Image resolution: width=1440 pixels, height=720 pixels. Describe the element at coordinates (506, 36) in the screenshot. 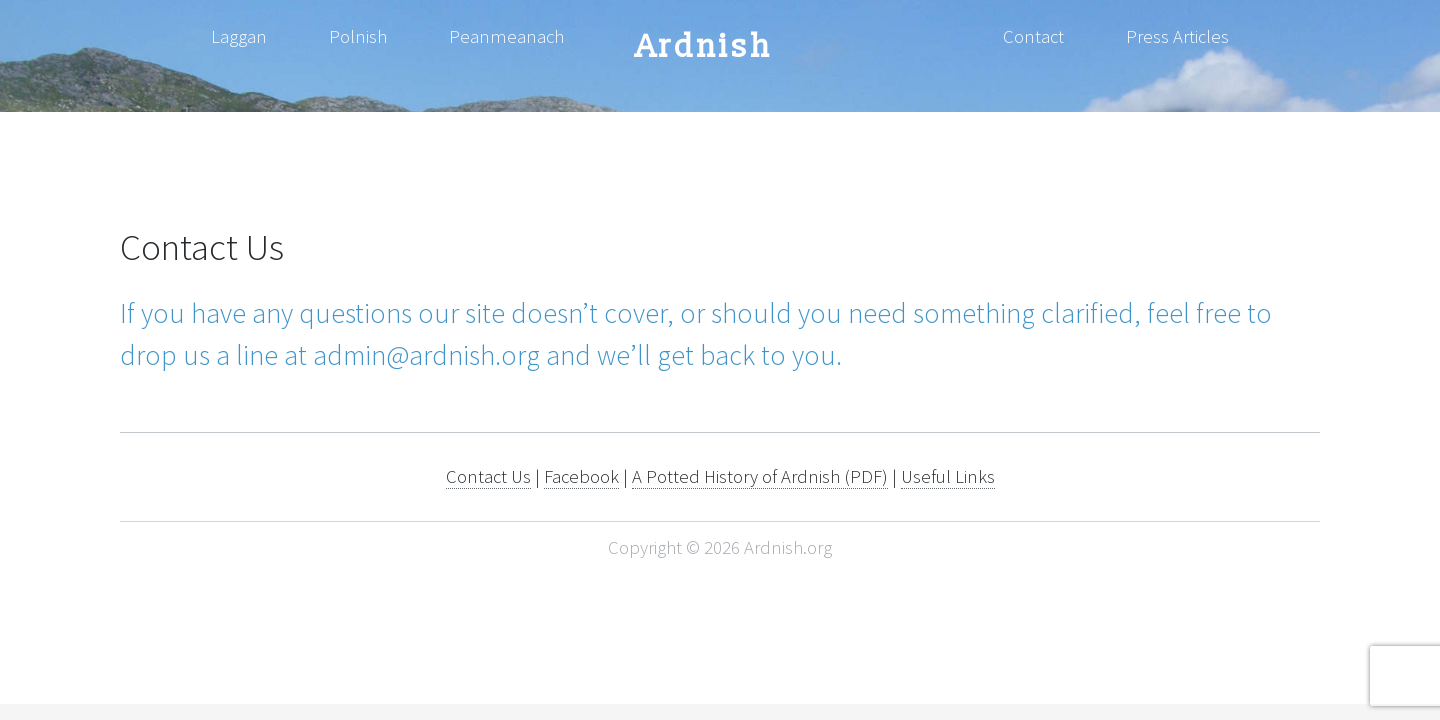

I see `Peanmeanach` at that location.